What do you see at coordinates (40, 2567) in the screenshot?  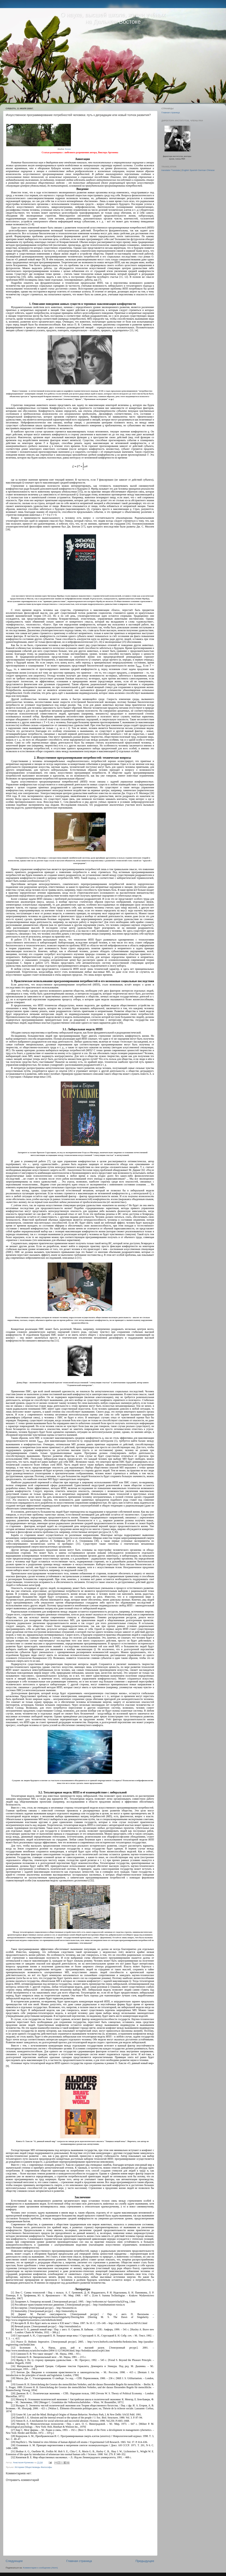 I see `Комментарии к сообщению (Atom)` at bounding box center [40, 2567].